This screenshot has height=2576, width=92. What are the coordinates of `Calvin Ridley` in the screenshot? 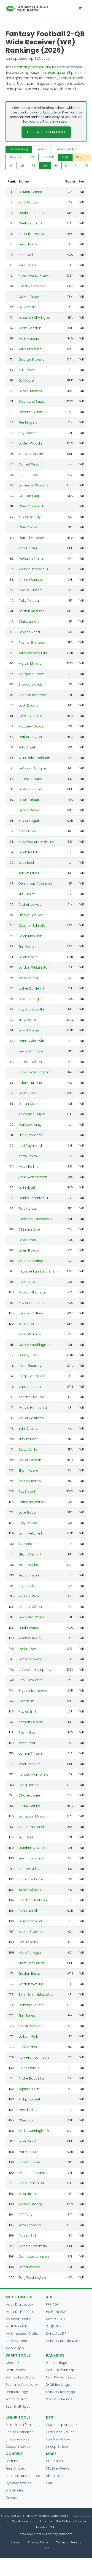 It's located at (29, 296).